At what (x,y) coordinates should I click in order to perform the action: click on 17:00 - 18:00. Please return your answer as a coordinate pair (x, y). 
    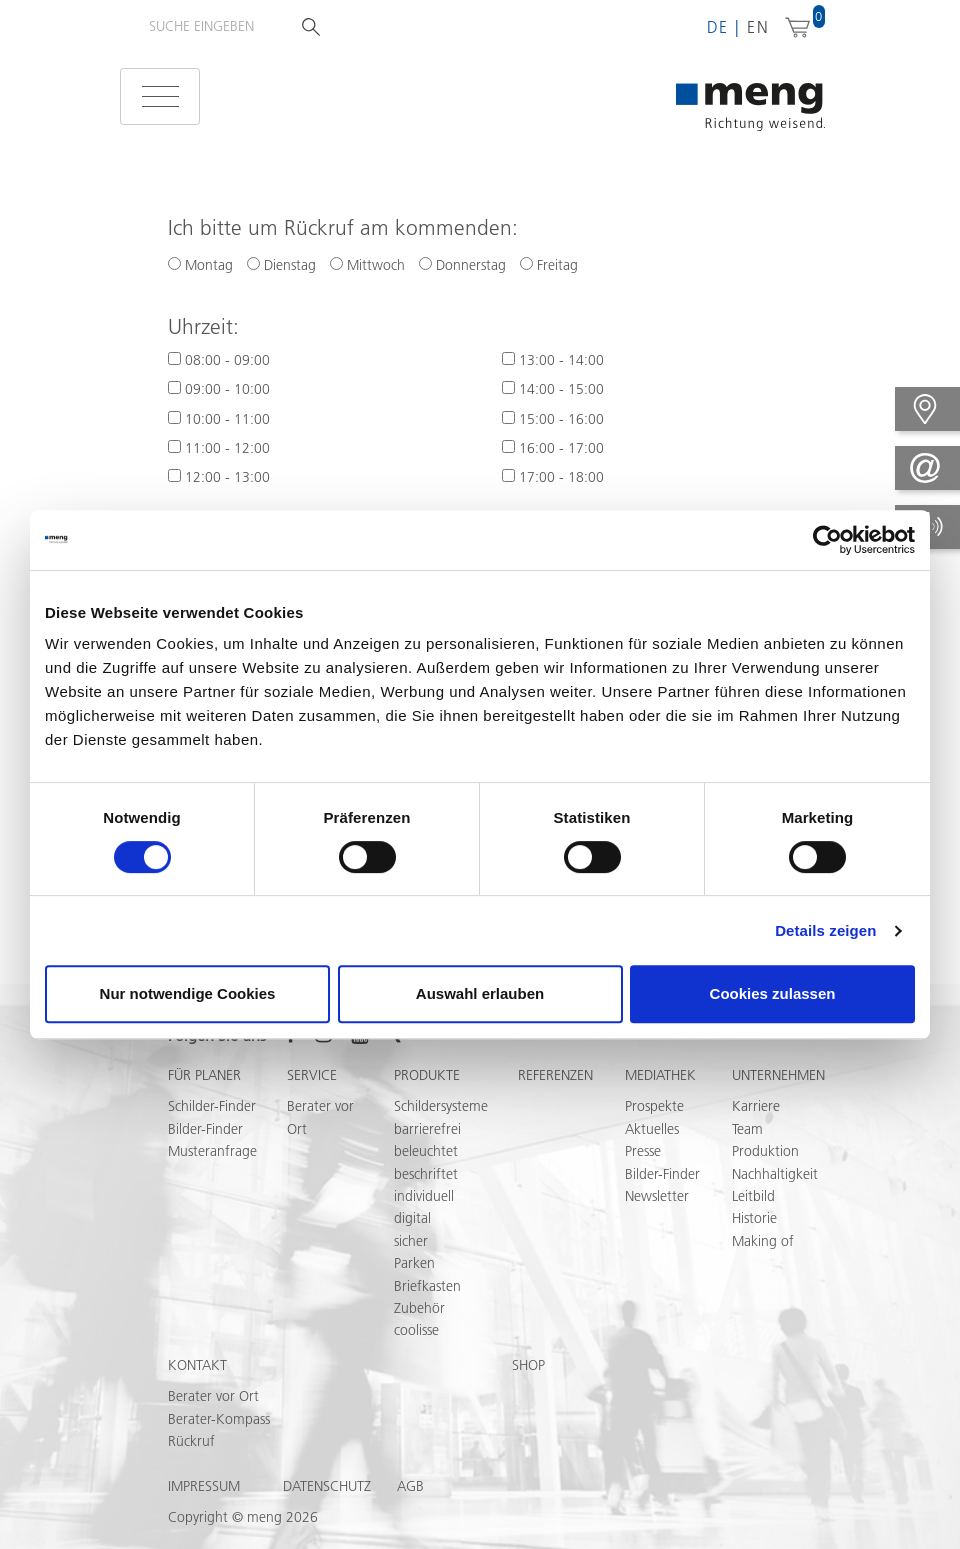
    Looking at the image, I should click on (561, 477).